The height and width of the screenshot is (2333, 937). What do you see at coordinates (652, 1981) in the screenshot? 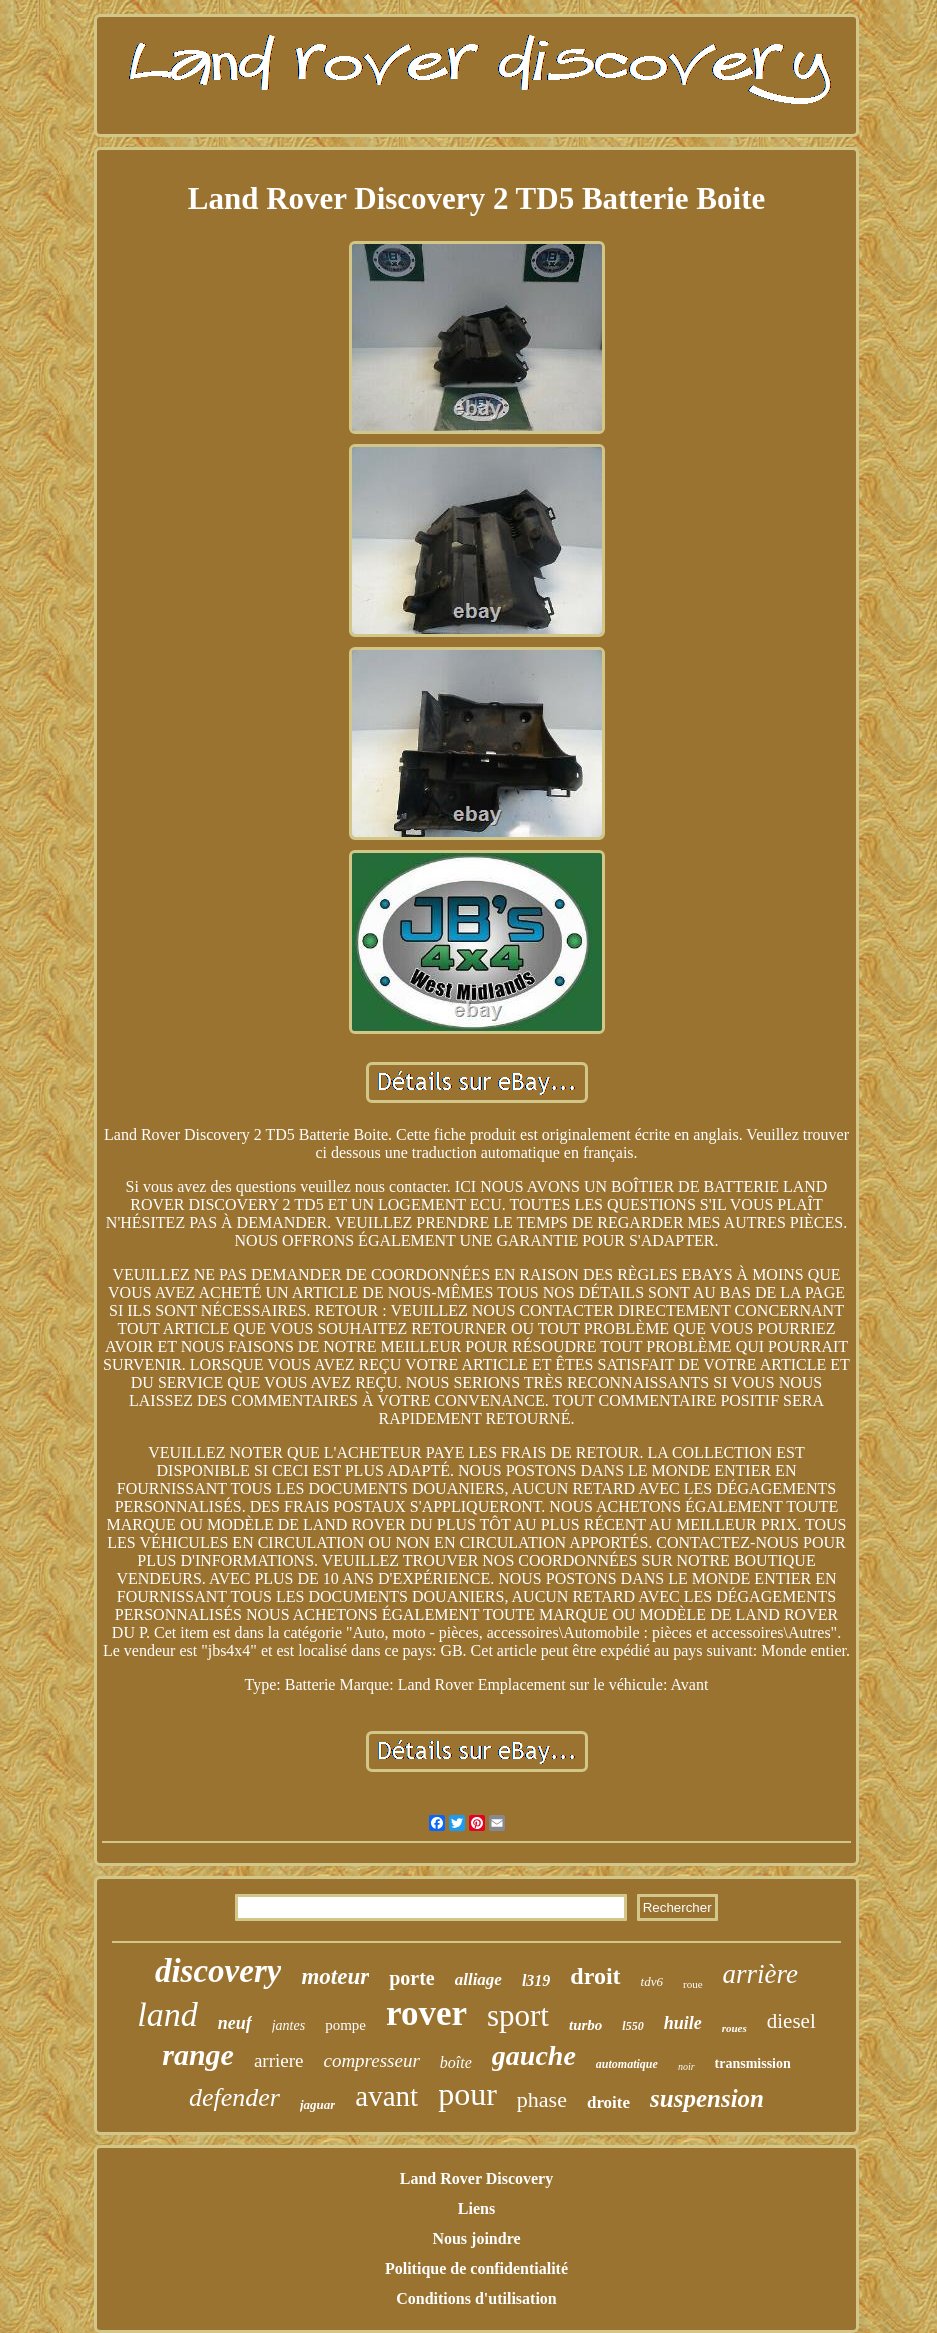
I see `tdv6` at bounding box center [652, 1981].